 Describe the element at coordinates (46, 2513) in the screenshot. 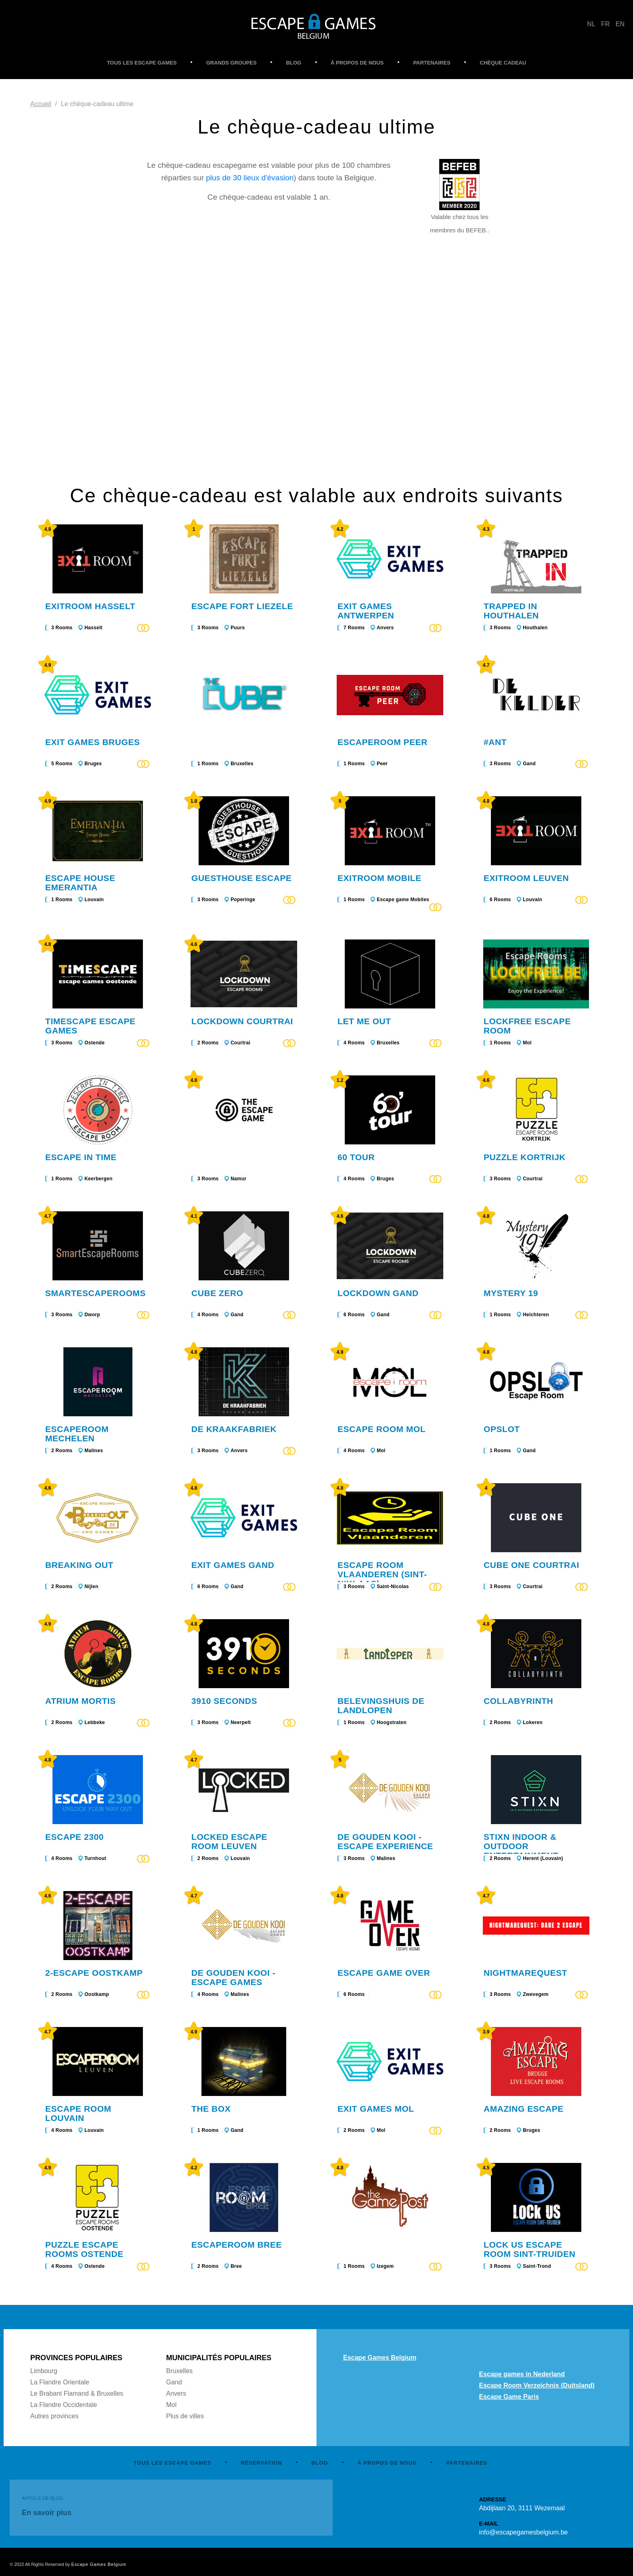

I see `En savoir plus` at that location.